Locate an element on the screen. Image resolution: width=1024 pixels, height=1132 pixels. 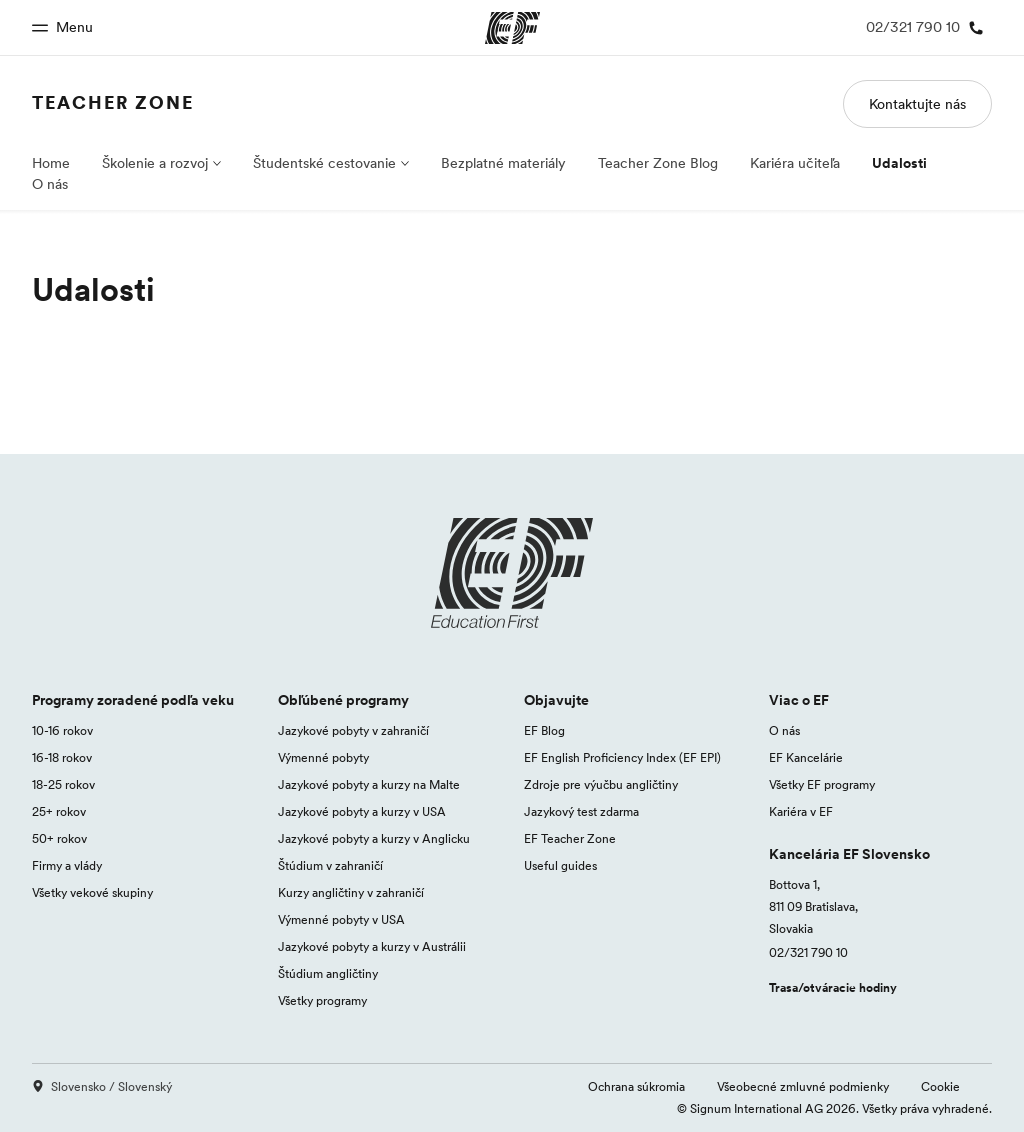
© Signum International AG 2026. Všetky práva vyhradené. is located at coordinates (834, 1108).